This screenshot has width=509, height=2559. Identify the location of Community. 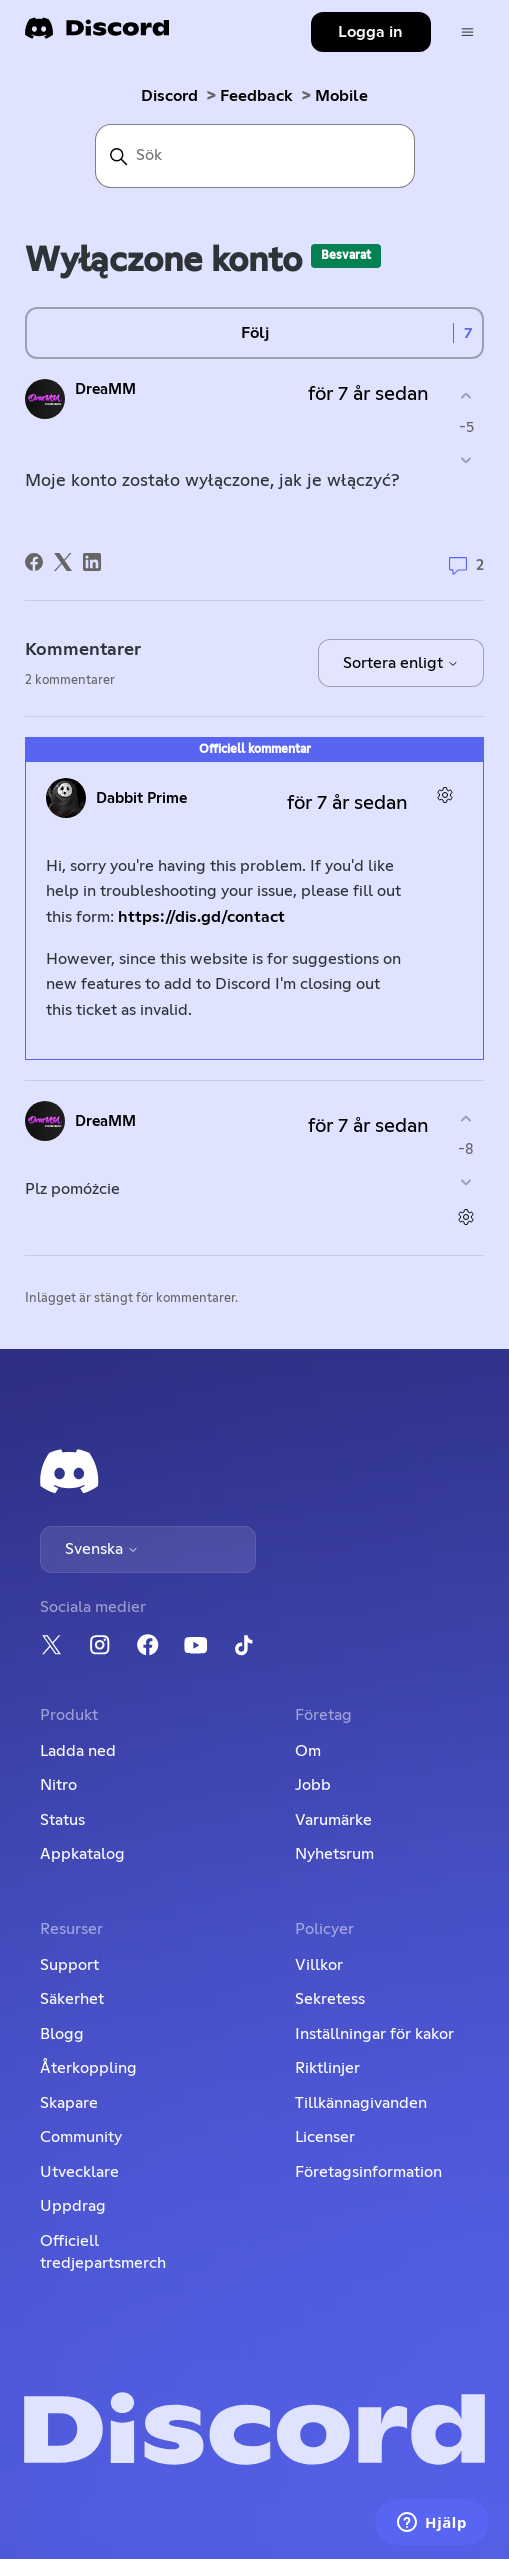
(81, 2137).